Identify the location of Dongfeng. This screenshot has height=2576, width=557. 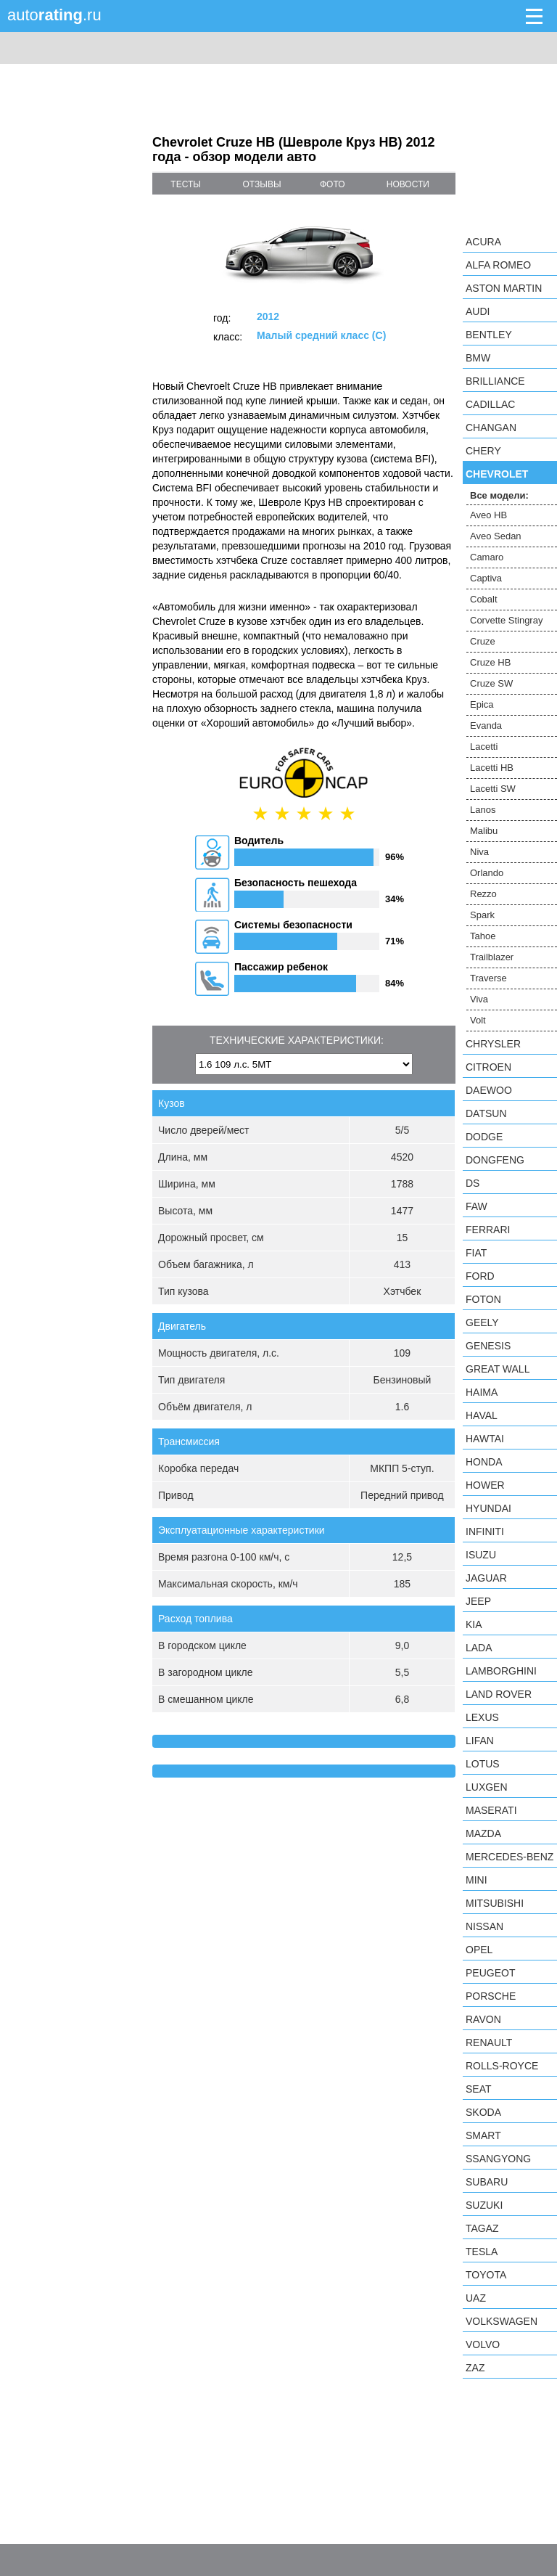
(495, 1160).